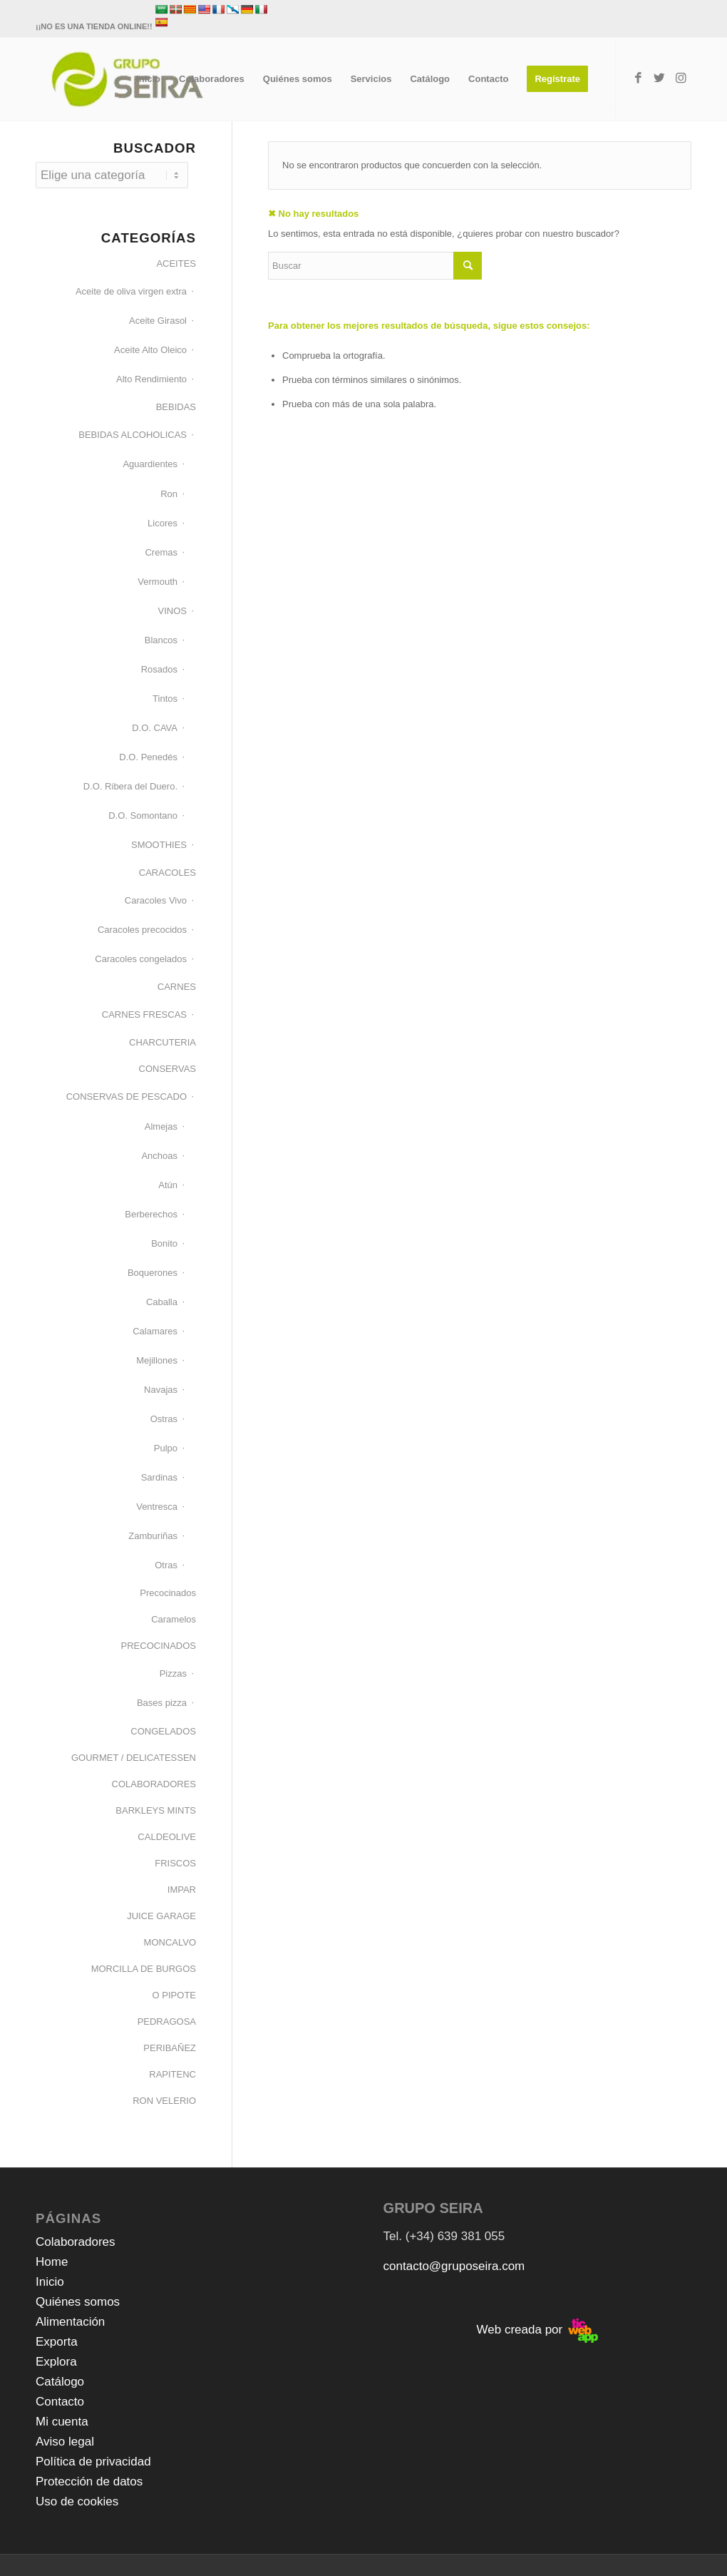  I want to click on CONSERVAS, so click(167, 1068).